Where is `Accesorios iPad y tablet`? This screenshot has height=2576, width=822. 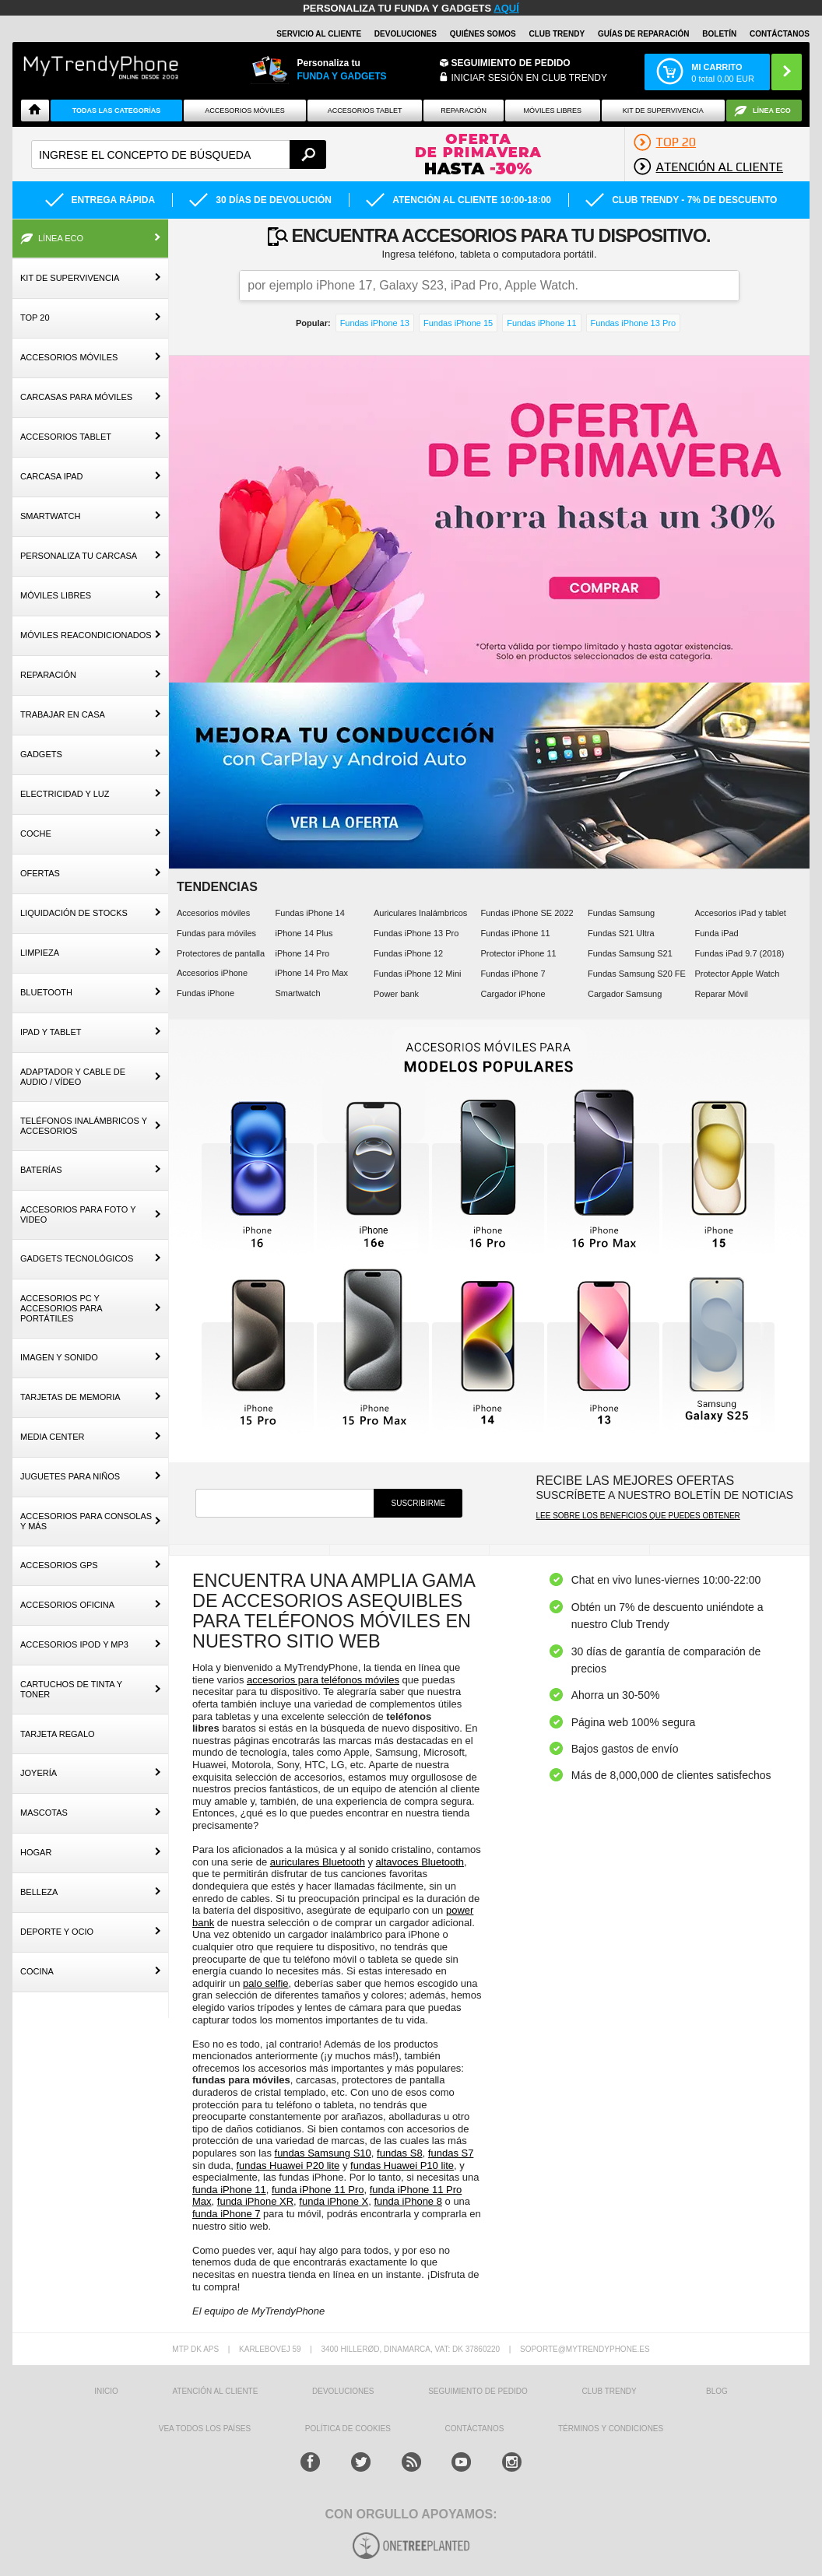
Accesorios iPad y tablet is located at coordinates (739, 913).